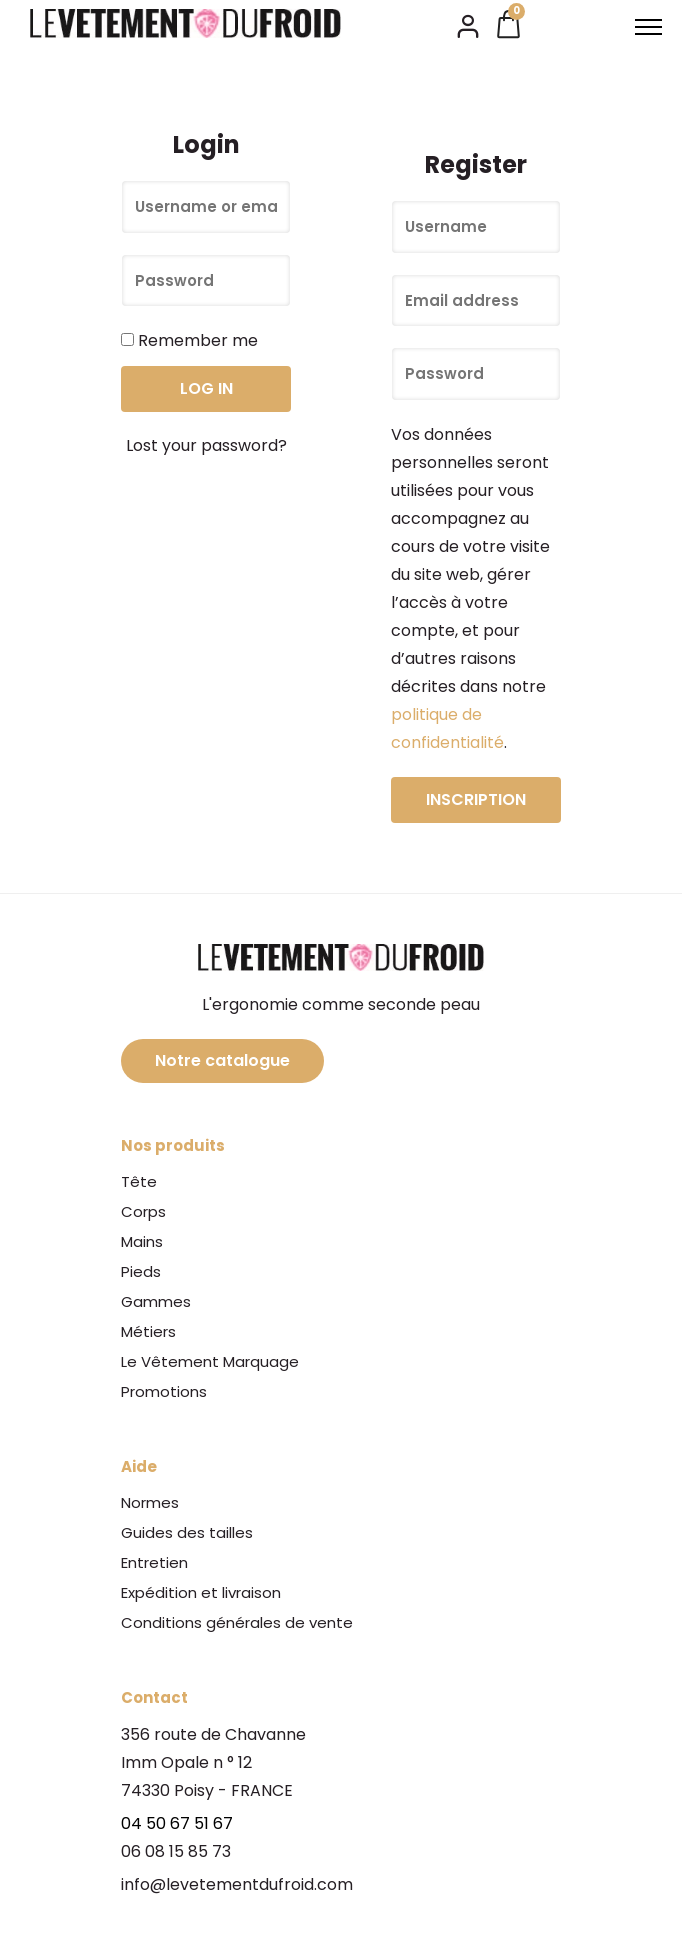 Image resolution: width=682 pixels, height=1949 pixels. What do you see at coordinates (143, 1211) in the screenshot?
I see `Corps` at bounding box center [143, 1211].